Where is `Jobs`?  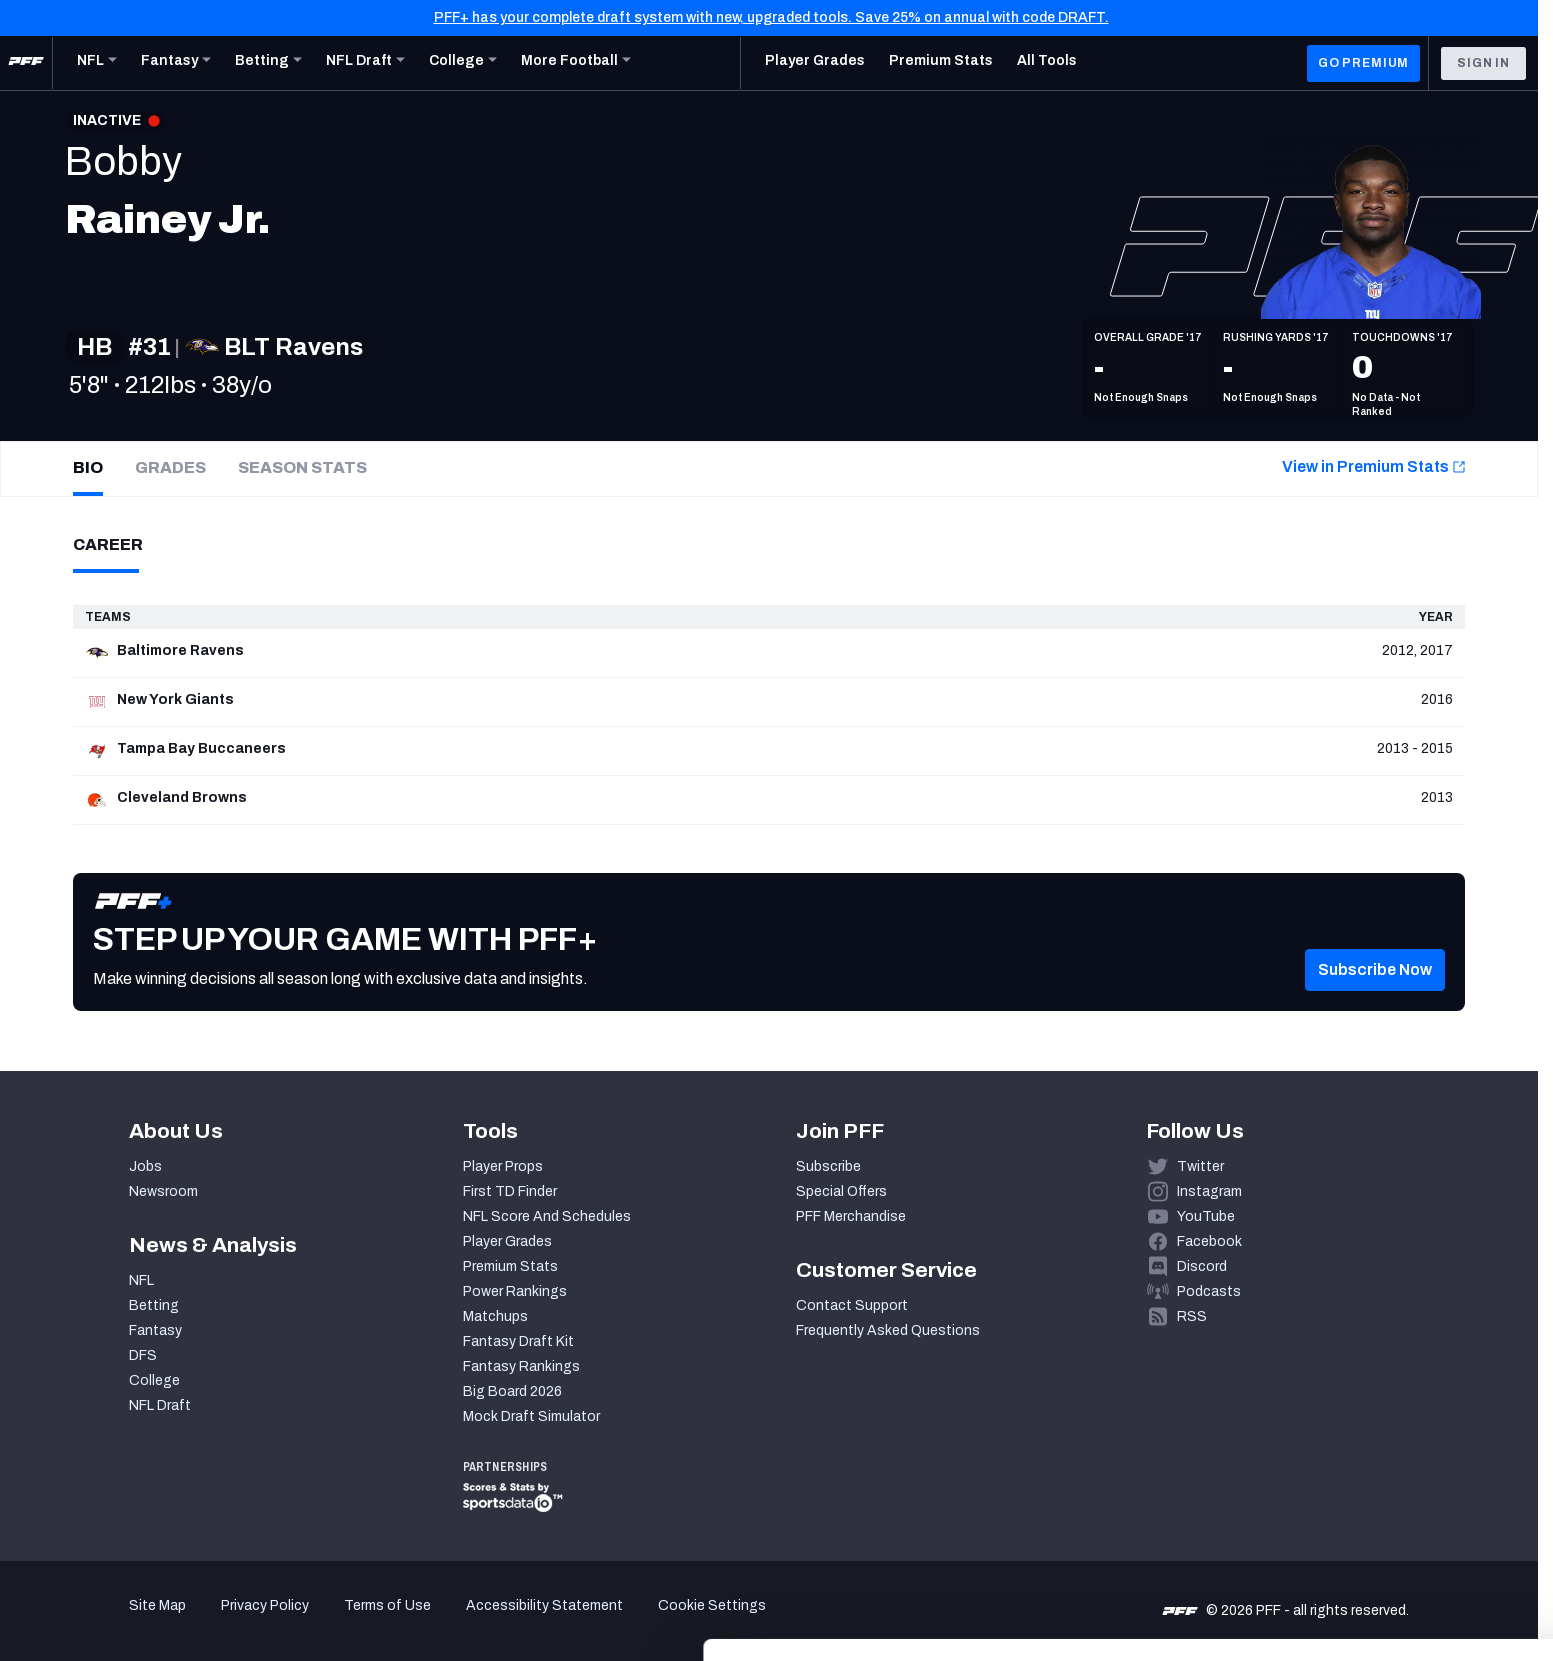
Jobs is located at coordinates (145, 1166).